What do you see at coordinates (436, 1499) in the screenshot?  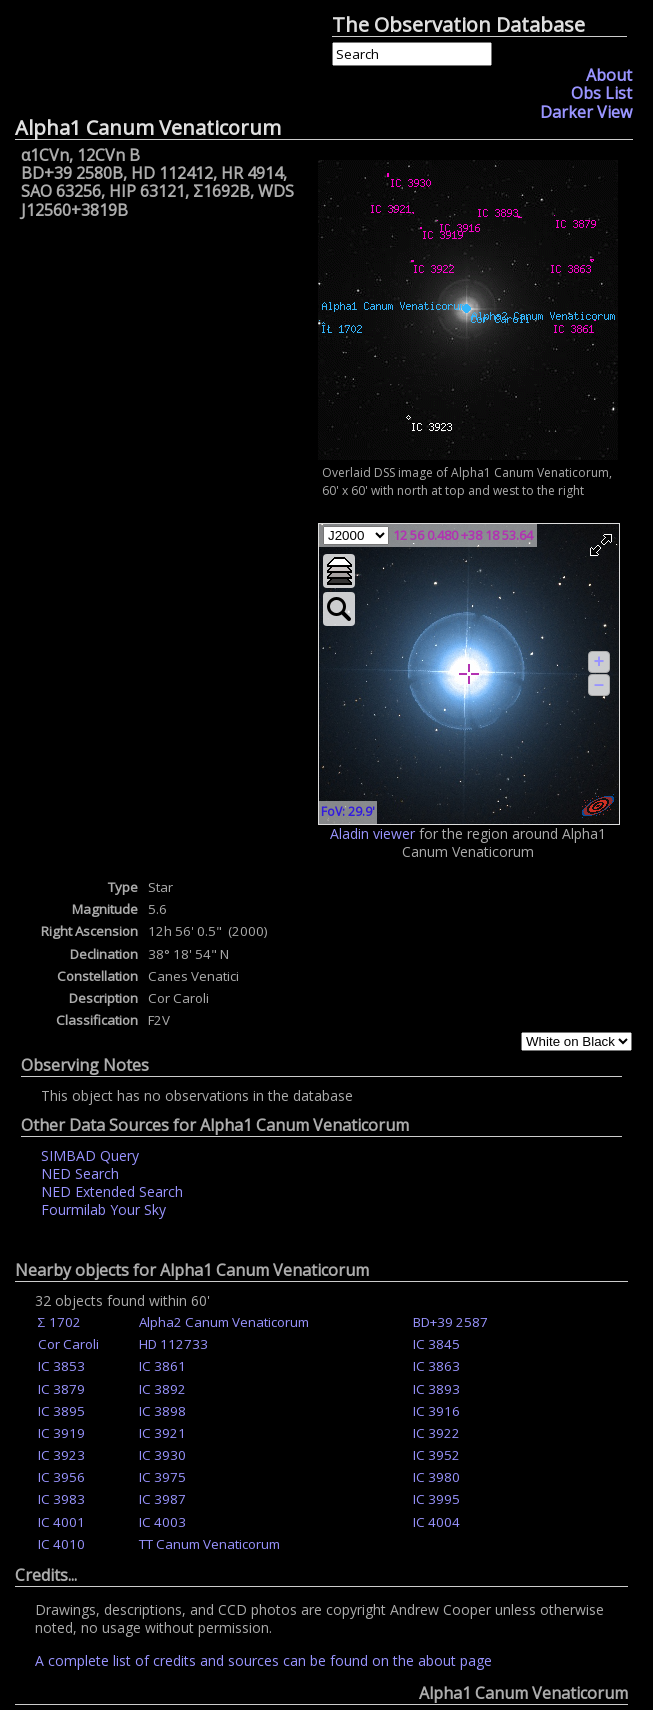 I see `IC 3995` at bounding box center [436, 1499].